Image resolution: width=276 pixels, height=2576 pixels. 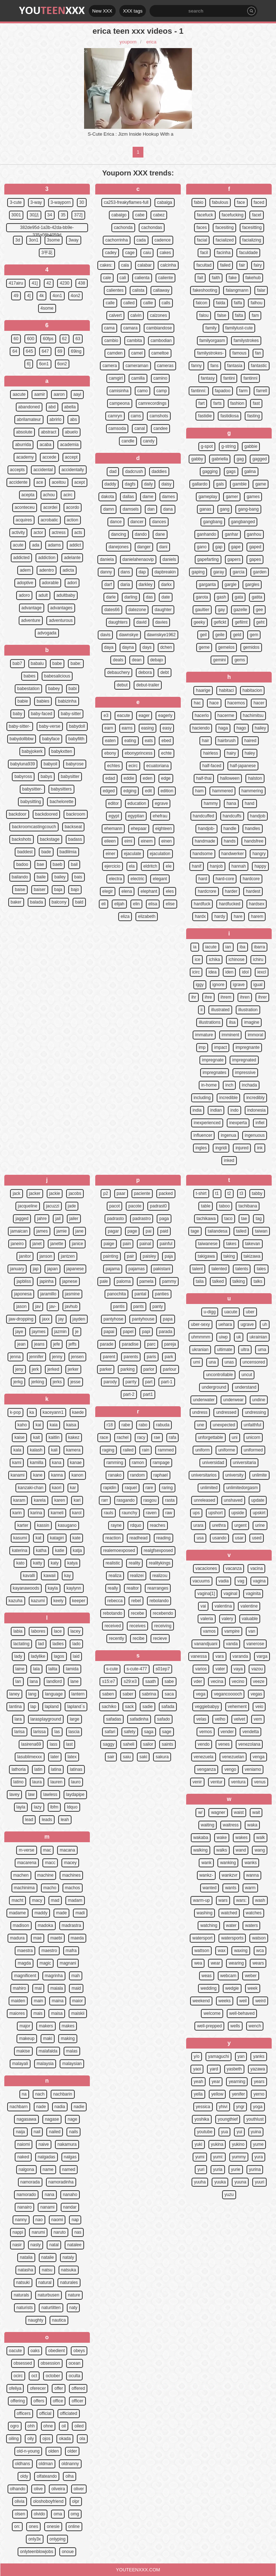 I want to click on magic, so click(x=45, y=1963).